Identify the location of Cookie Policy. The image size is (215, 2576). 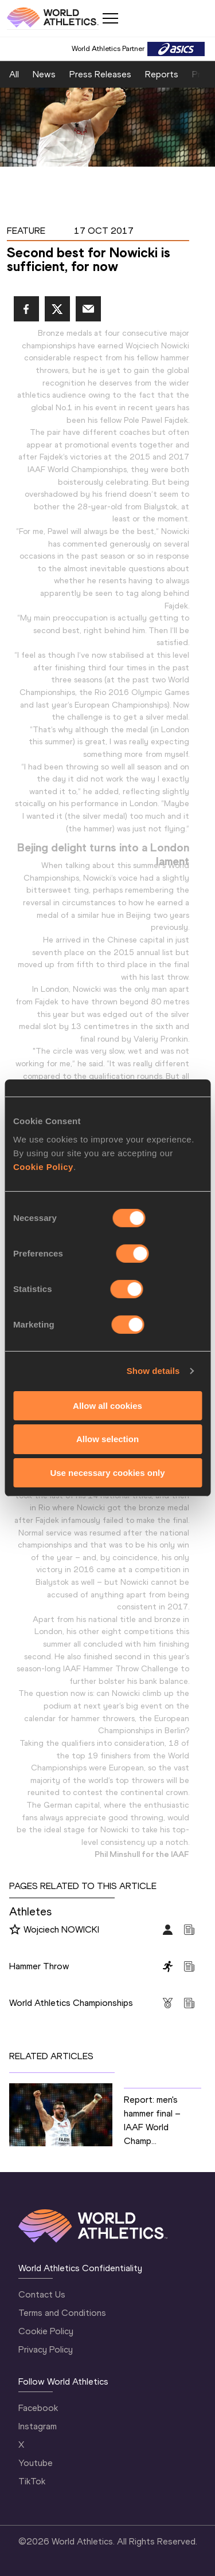
(43, 1166).